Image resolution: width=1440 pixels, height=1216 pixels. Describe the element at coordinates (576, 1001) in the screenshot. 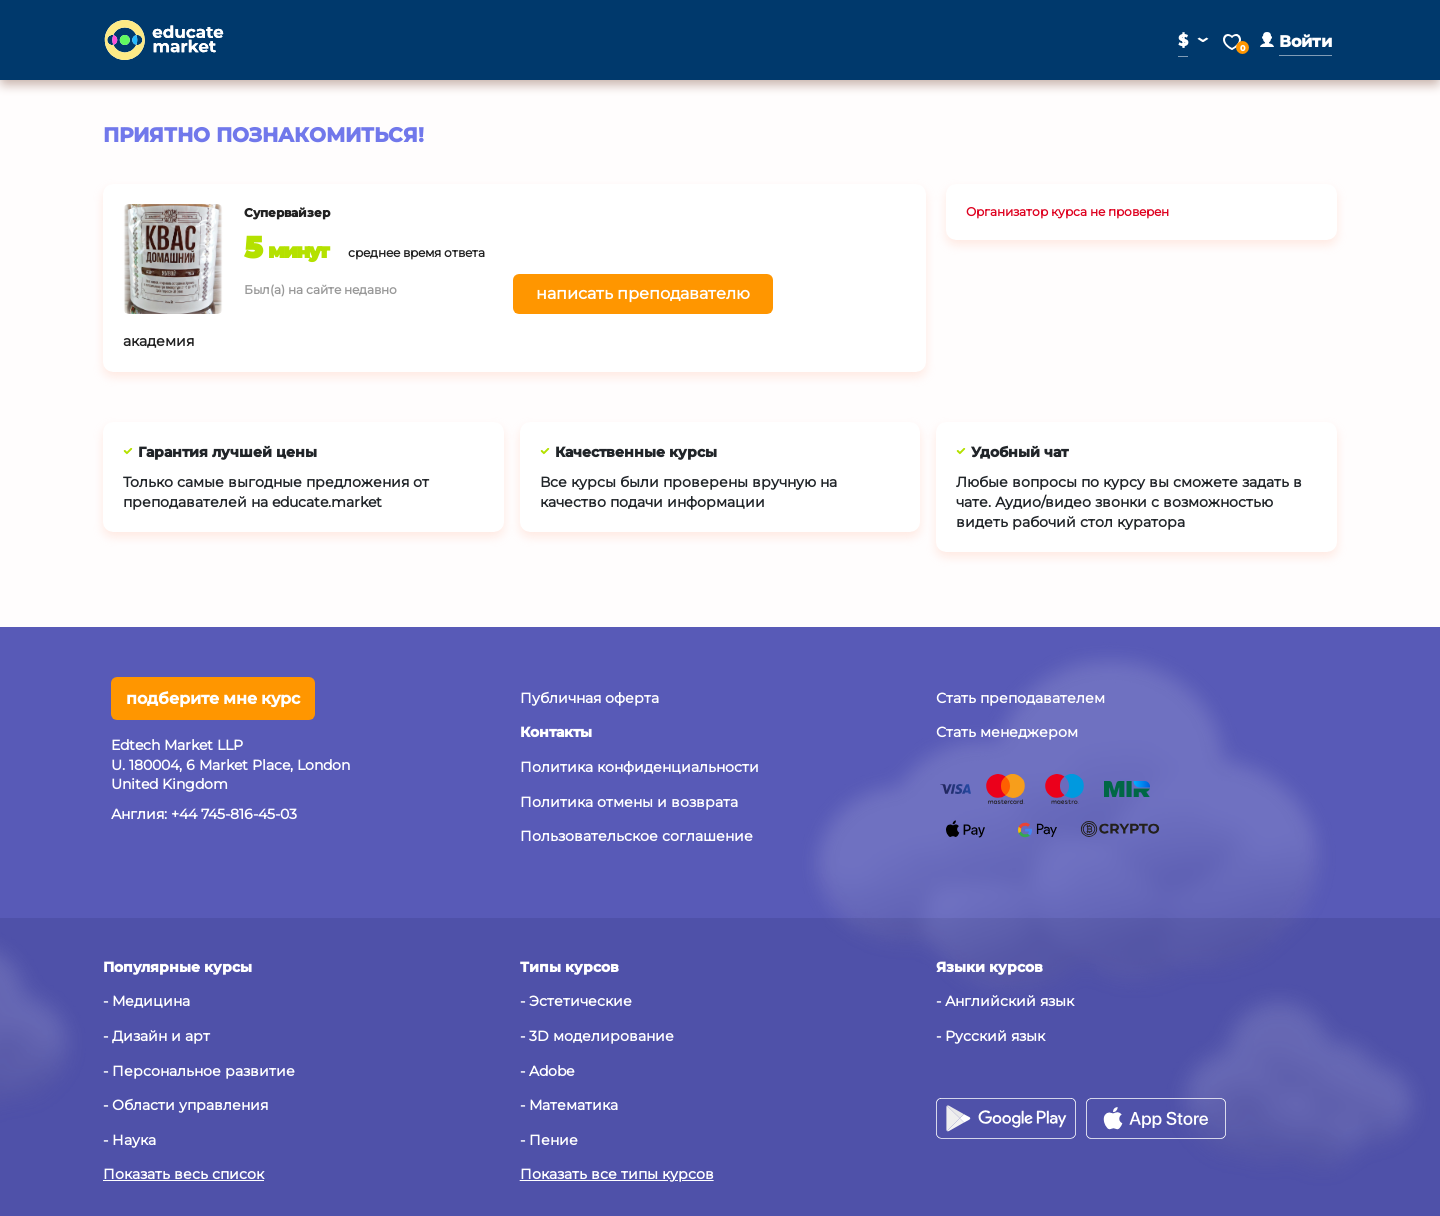

I see `- Эстетические` at that location.